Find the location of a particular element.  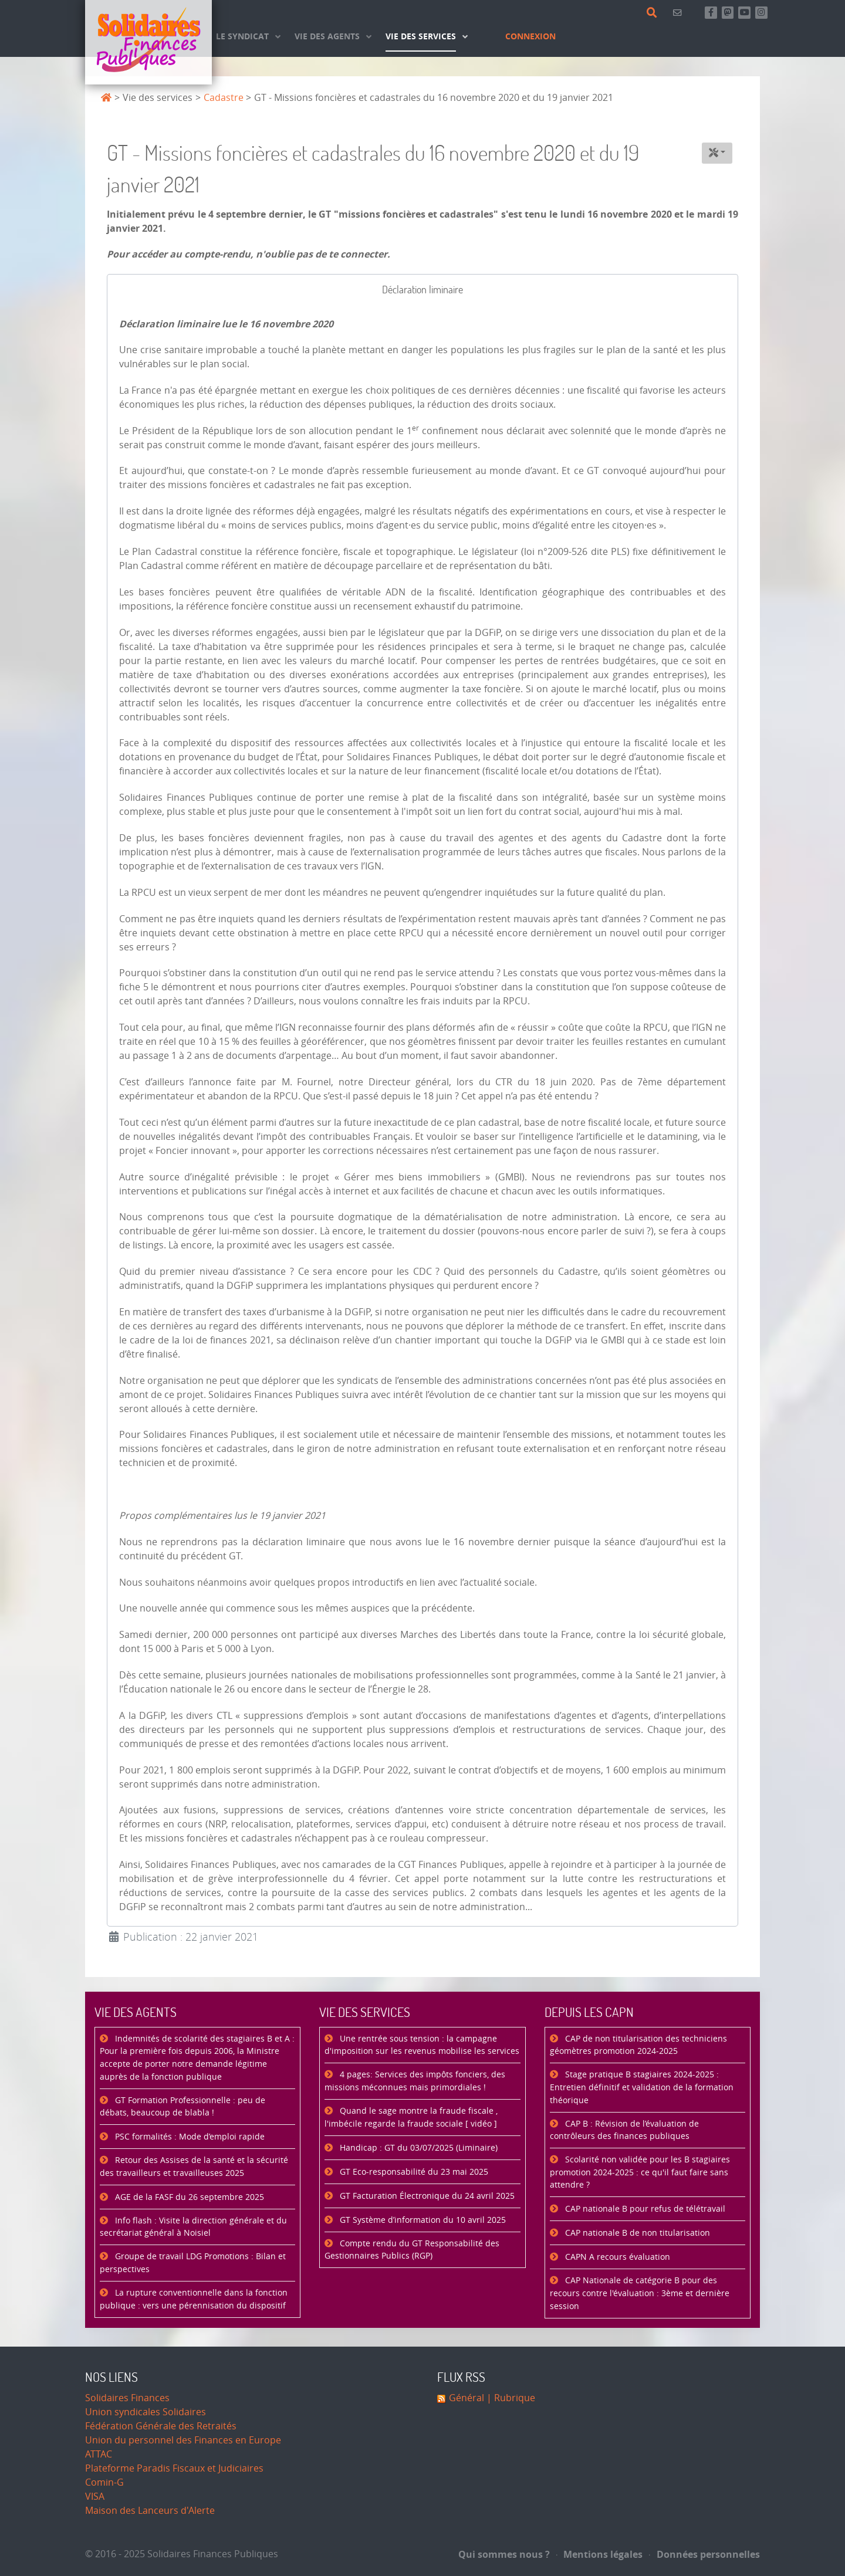

CAP nationale B de non titularisation is located at coordinates (636, 2233).